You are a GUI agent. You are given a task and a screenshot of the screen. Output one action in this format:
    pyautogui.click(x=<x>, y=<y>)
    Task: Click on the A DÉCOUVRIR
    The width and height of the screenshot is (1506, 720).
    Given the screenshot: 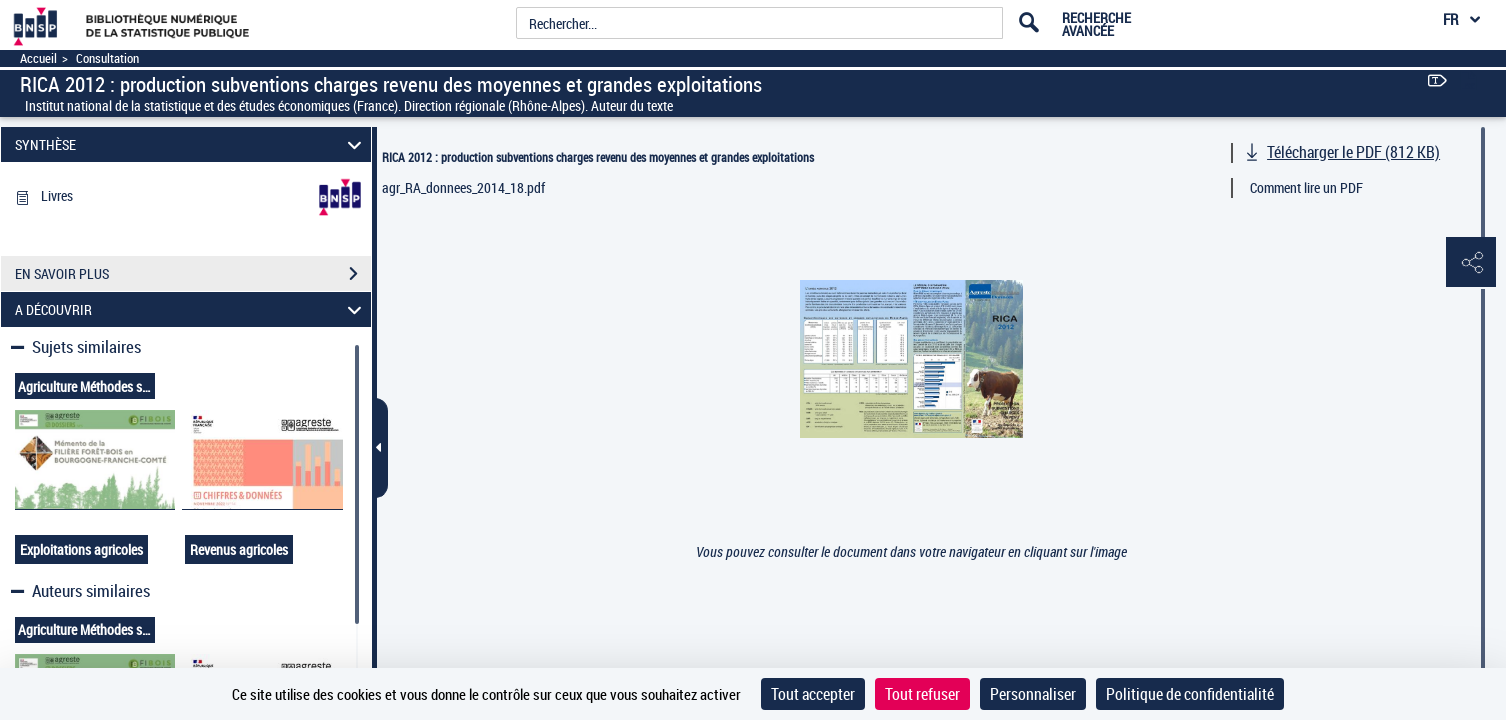 What is the action you would take?
    pyautogui.click(x=191, y=309)
    